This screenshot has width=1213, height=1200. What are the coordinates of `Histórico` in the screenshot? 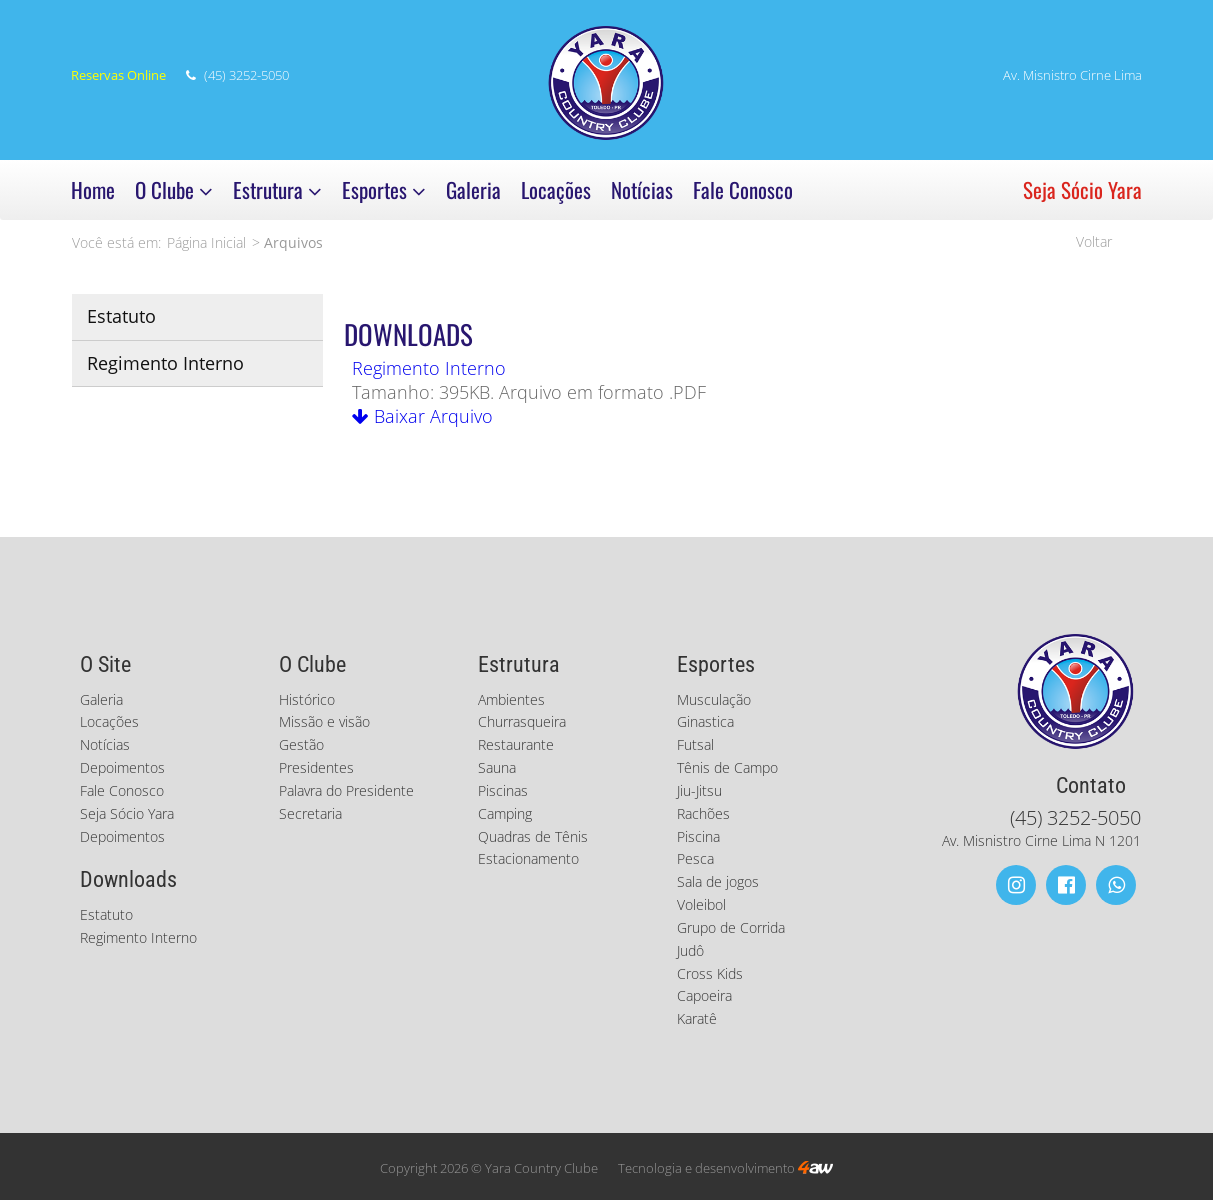 It's located at (307, 699).